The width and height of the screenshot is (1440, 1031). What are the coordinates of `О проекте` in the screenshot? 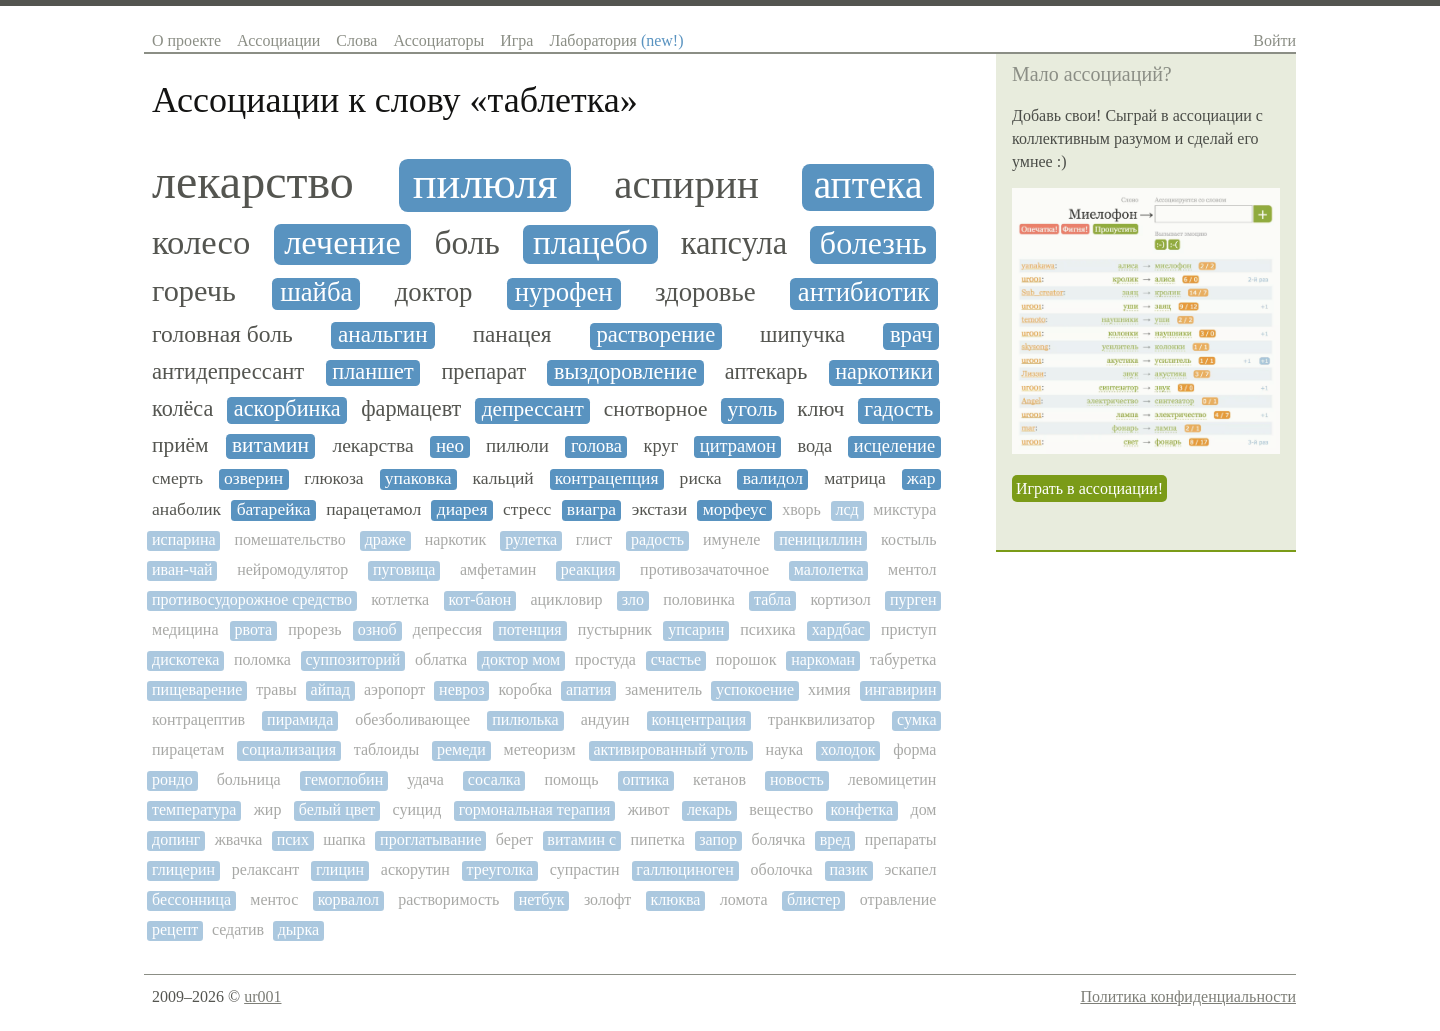 It's located at (186, 40).